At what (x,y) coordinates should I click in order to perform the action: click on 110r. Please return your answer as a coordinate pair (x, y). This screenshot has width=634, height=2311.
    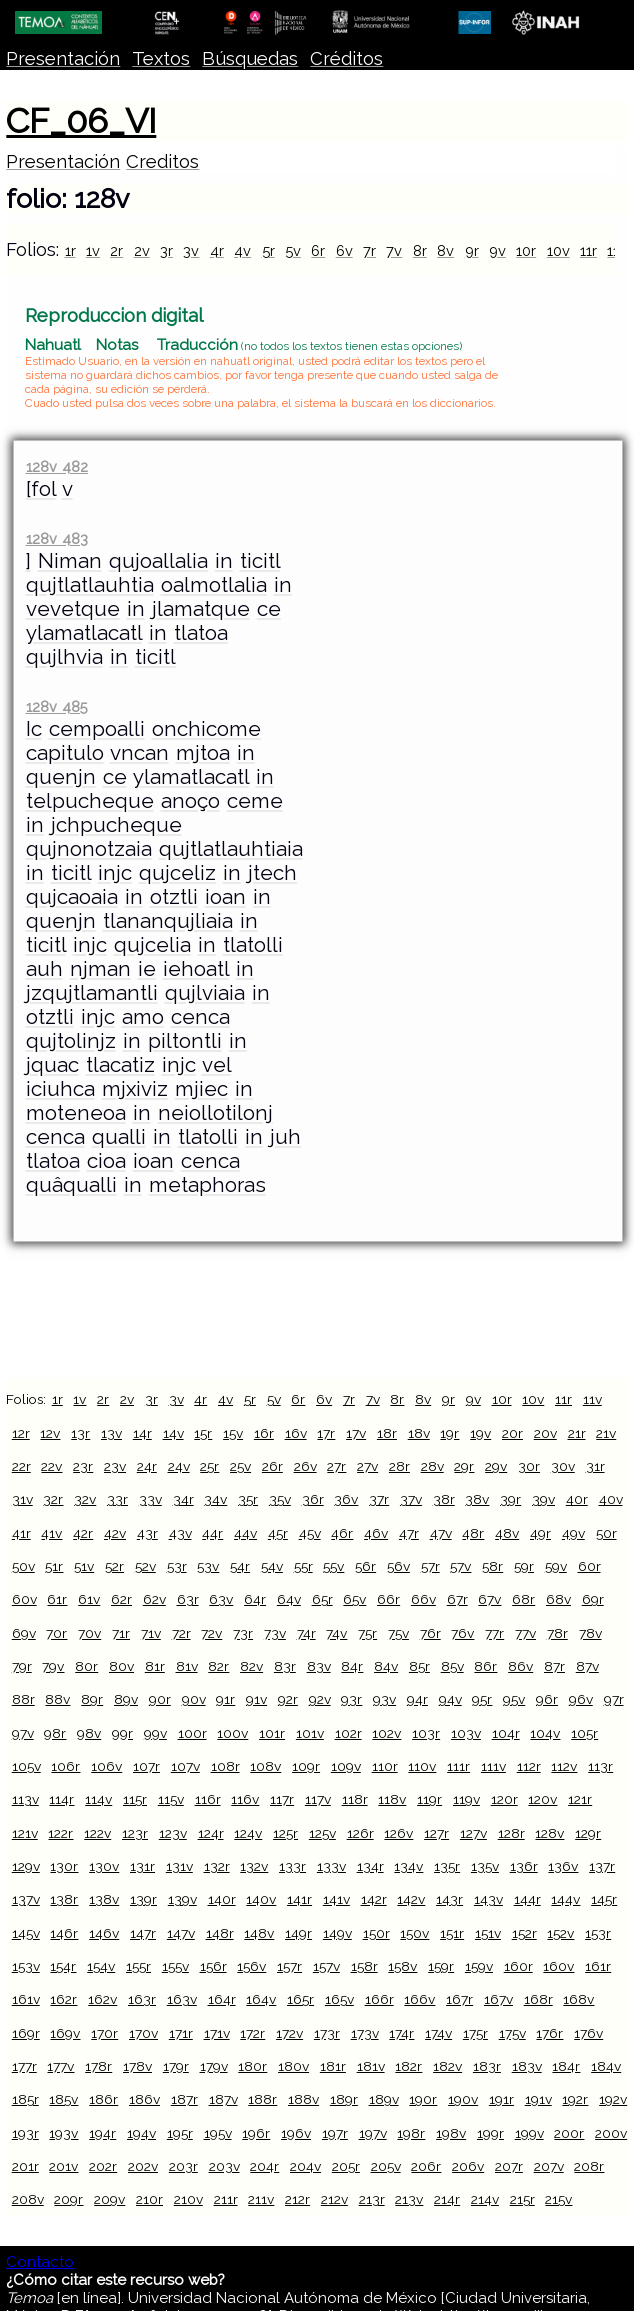
    Looking at the image, I should click on (385, 1766).